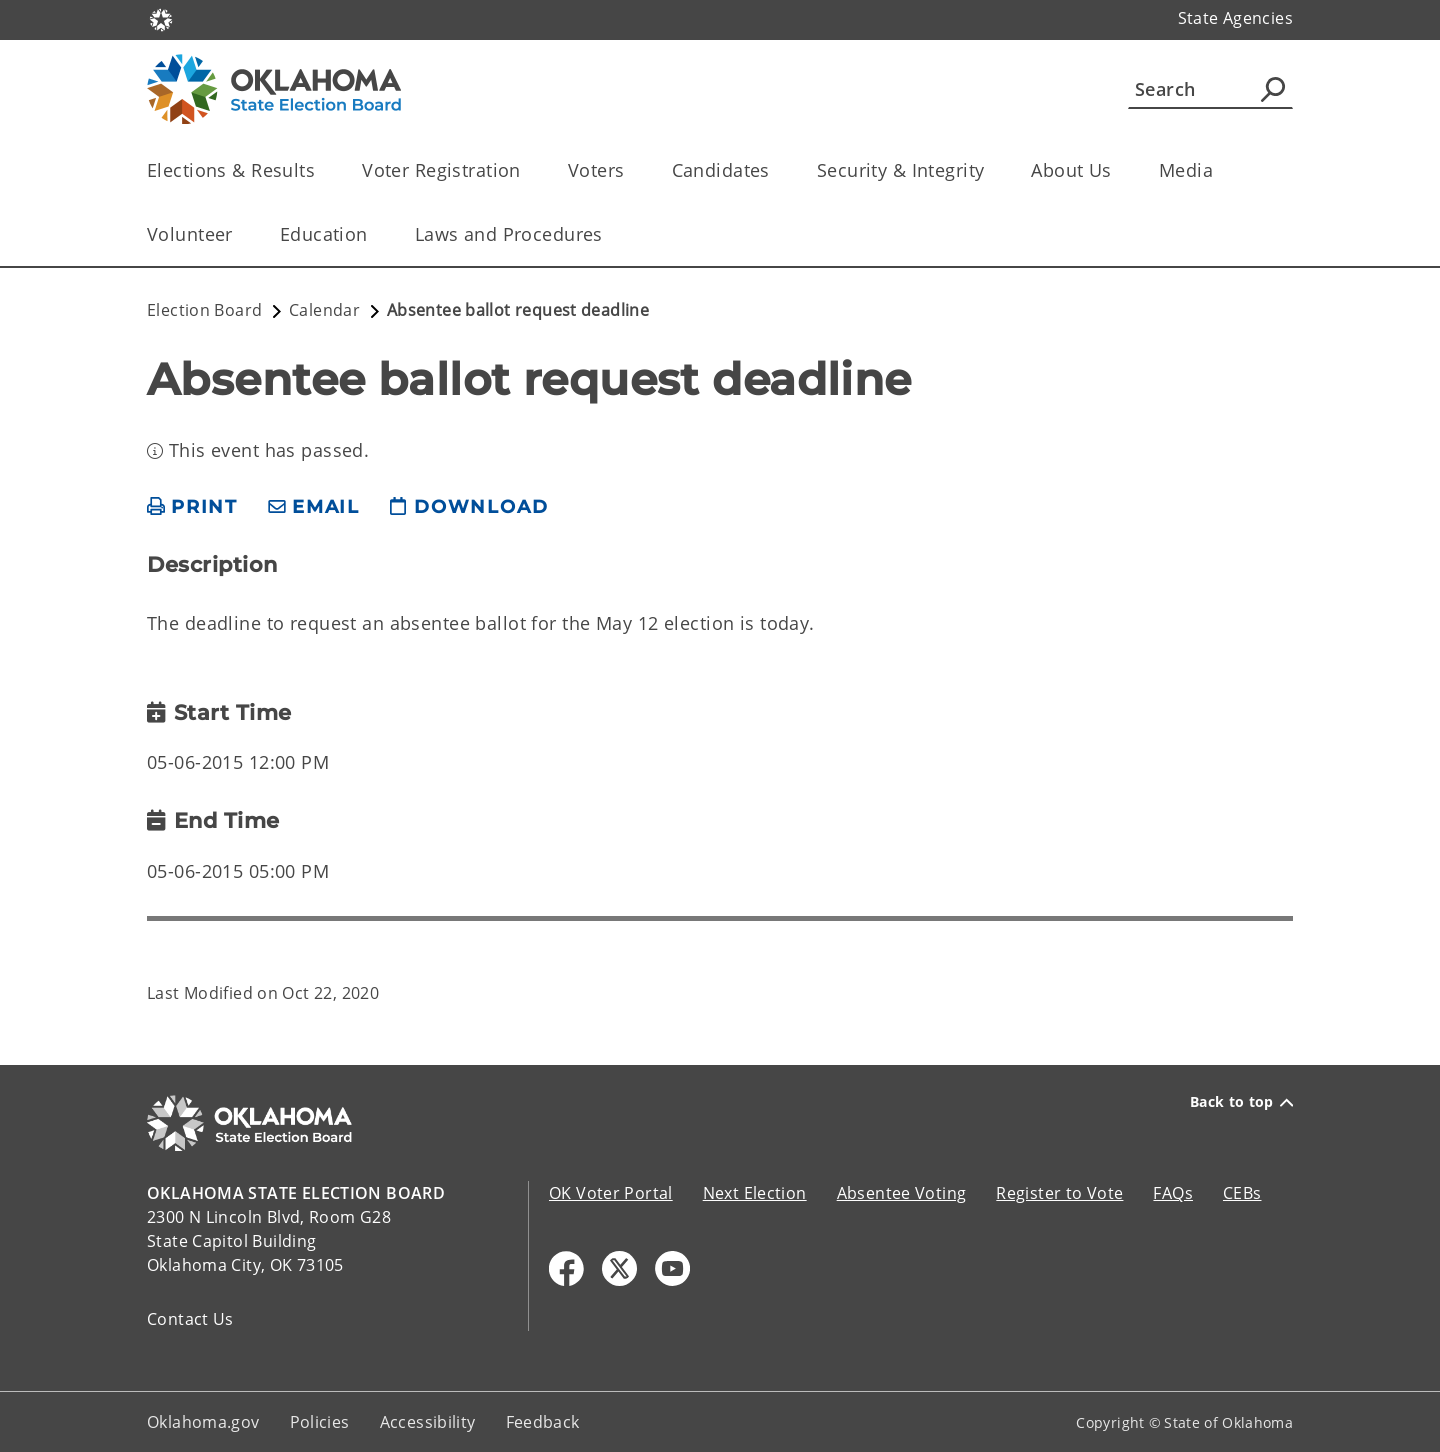 This screenshot has width=1440, height=1452. What do you see at coordinates (1059, 1193) in the screenshot?
I see `Register to Vote` at bounding box center [1059, 1193].